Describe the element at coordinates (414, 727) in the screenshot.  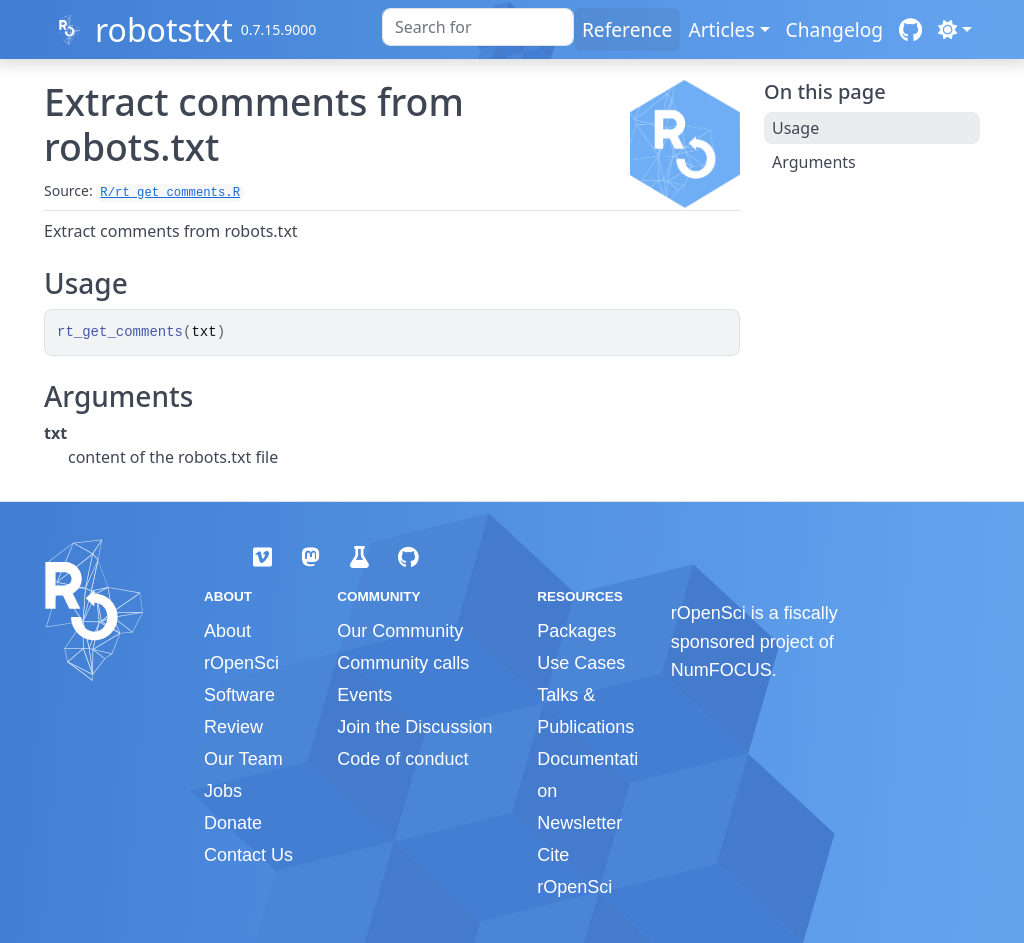
I see `Join the Discussion` at that location.